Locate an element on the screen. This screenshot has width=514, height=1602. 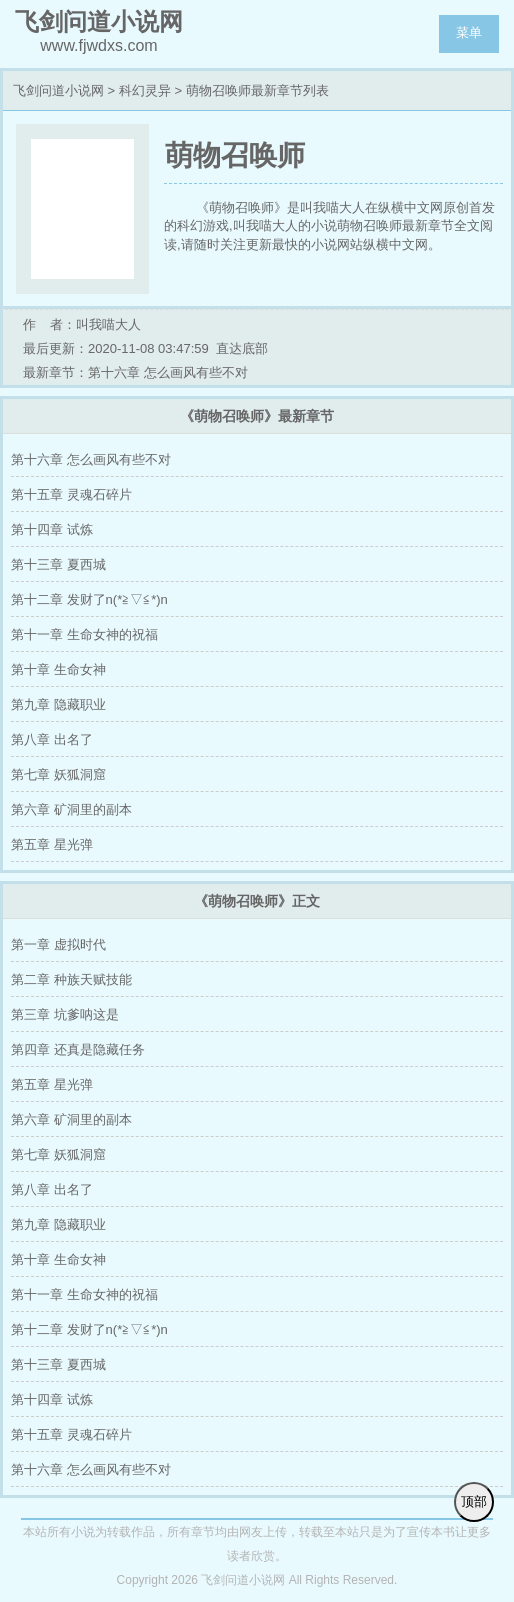
第十一章 生命女神的祝福 is located at coordinates (84, 634).